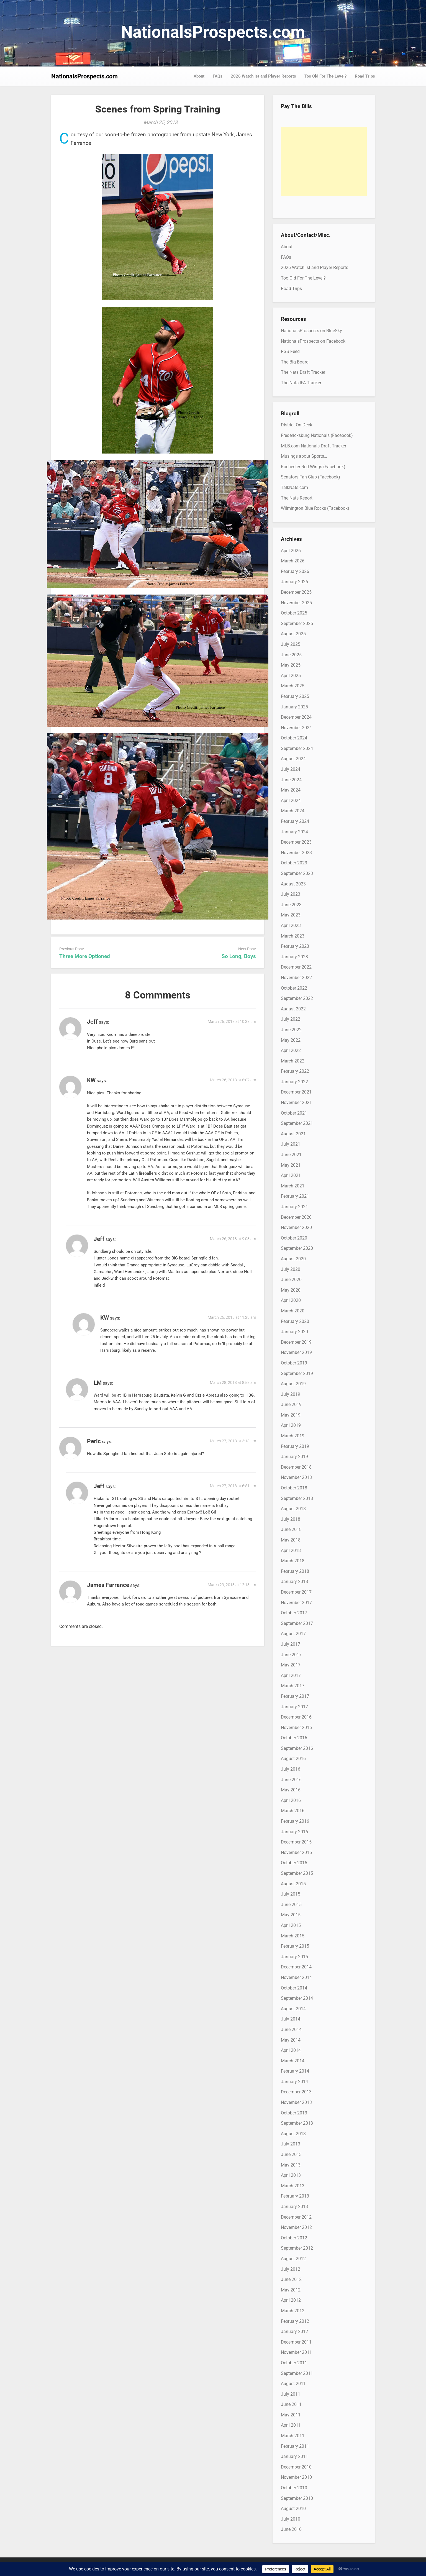 This screenshot has height=2576, width=426. I want to click on November 2015, so click(296, 1852).